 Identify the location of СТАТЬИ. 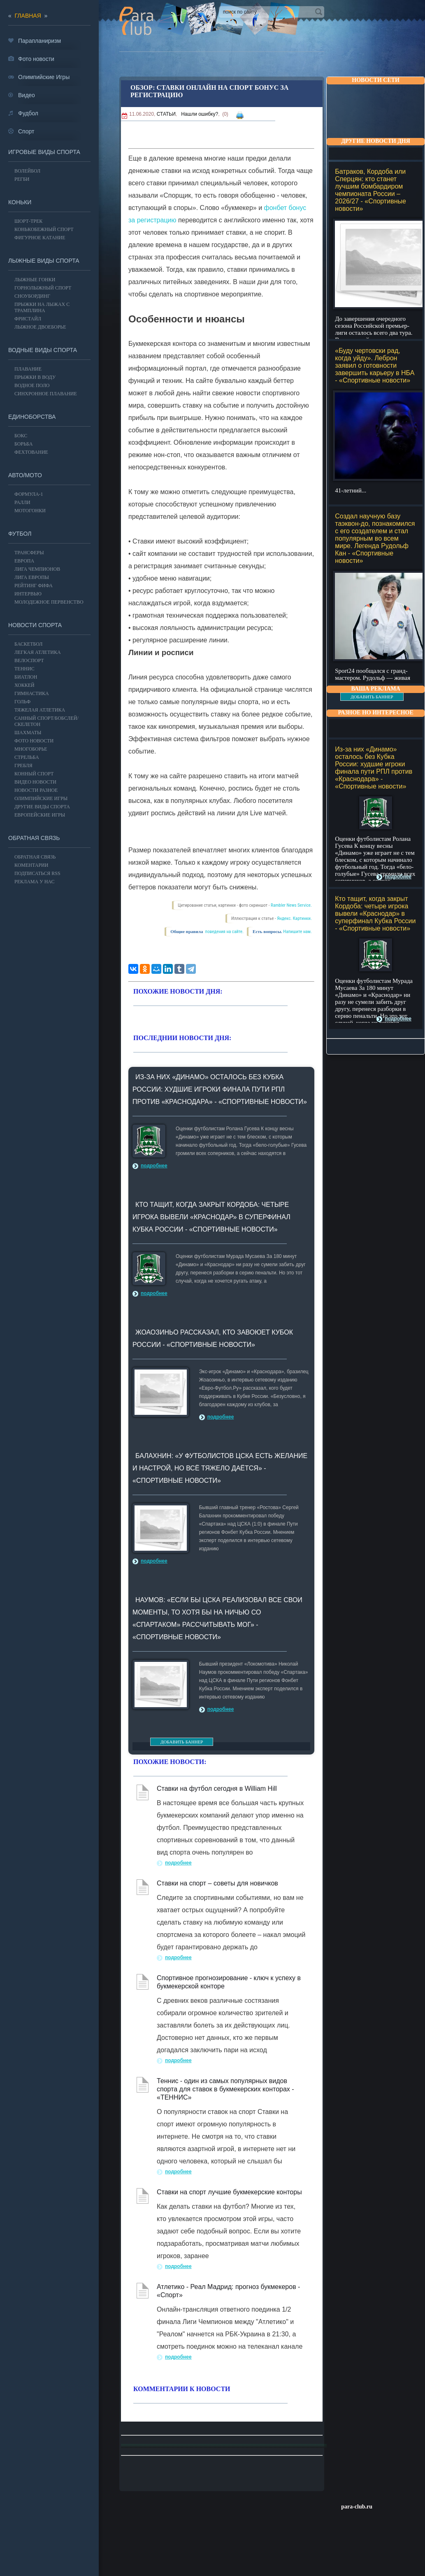
(166, 114).